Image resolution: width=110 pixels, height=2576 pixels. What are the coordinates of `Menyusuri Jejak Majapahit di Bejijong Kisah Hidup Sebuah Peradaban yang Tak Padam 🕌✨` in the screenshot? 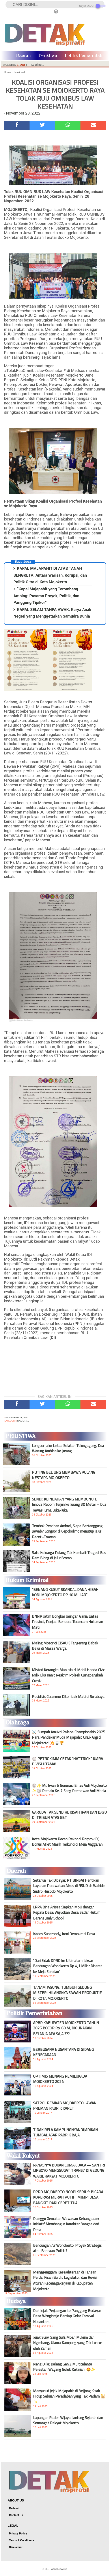 It's located at (69, 2396).